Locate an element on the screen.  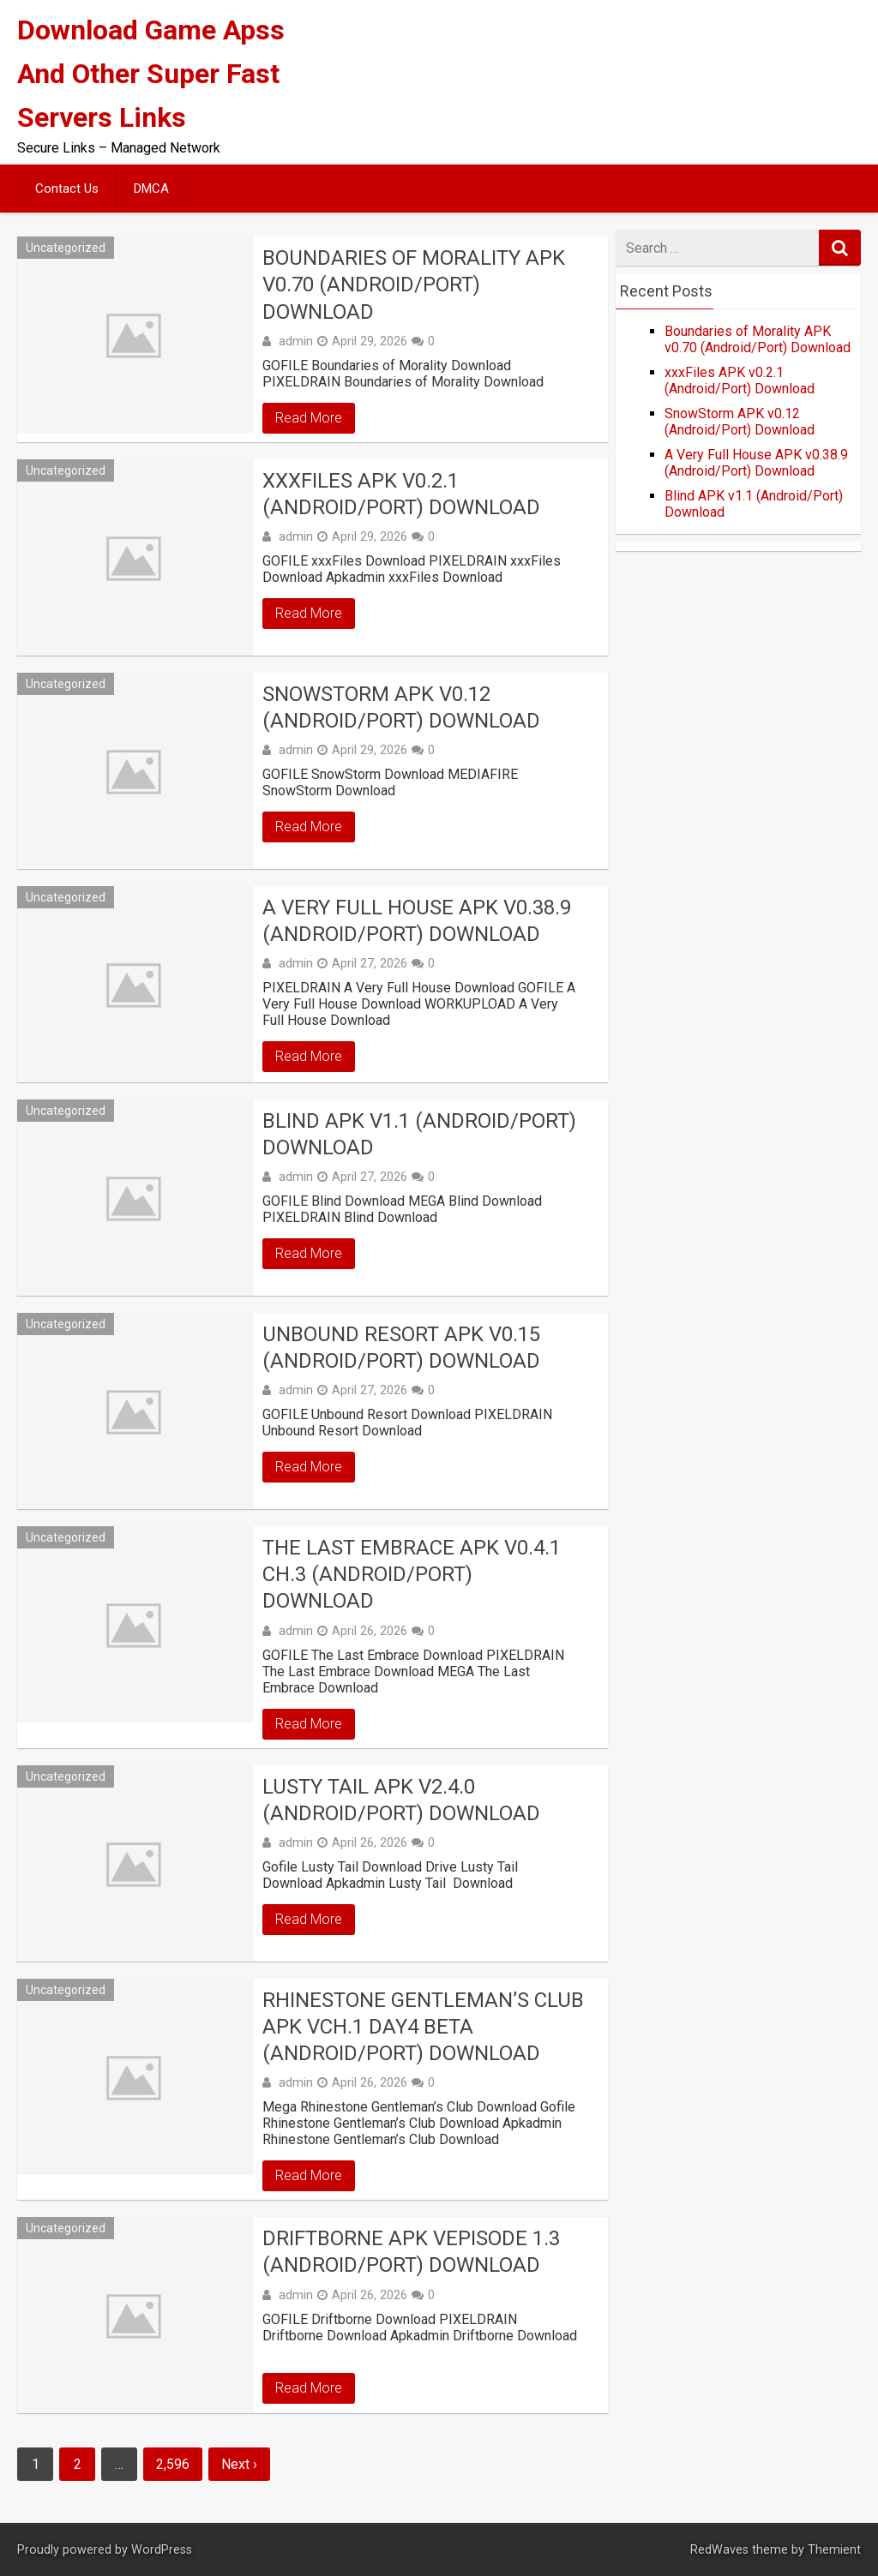
DMCA is located at coordinates (151, 188).